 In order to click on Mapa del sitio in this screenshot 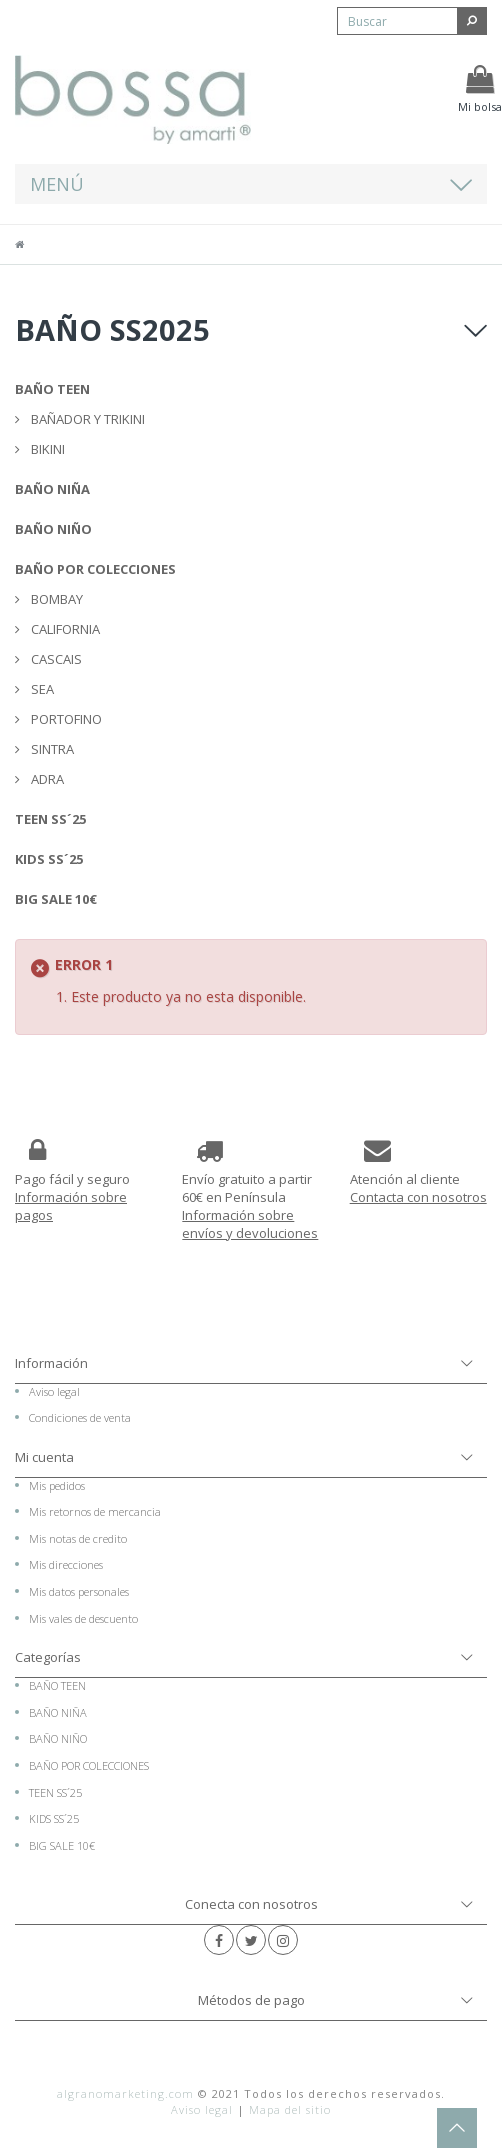, I will do `click(290, 2109)`.